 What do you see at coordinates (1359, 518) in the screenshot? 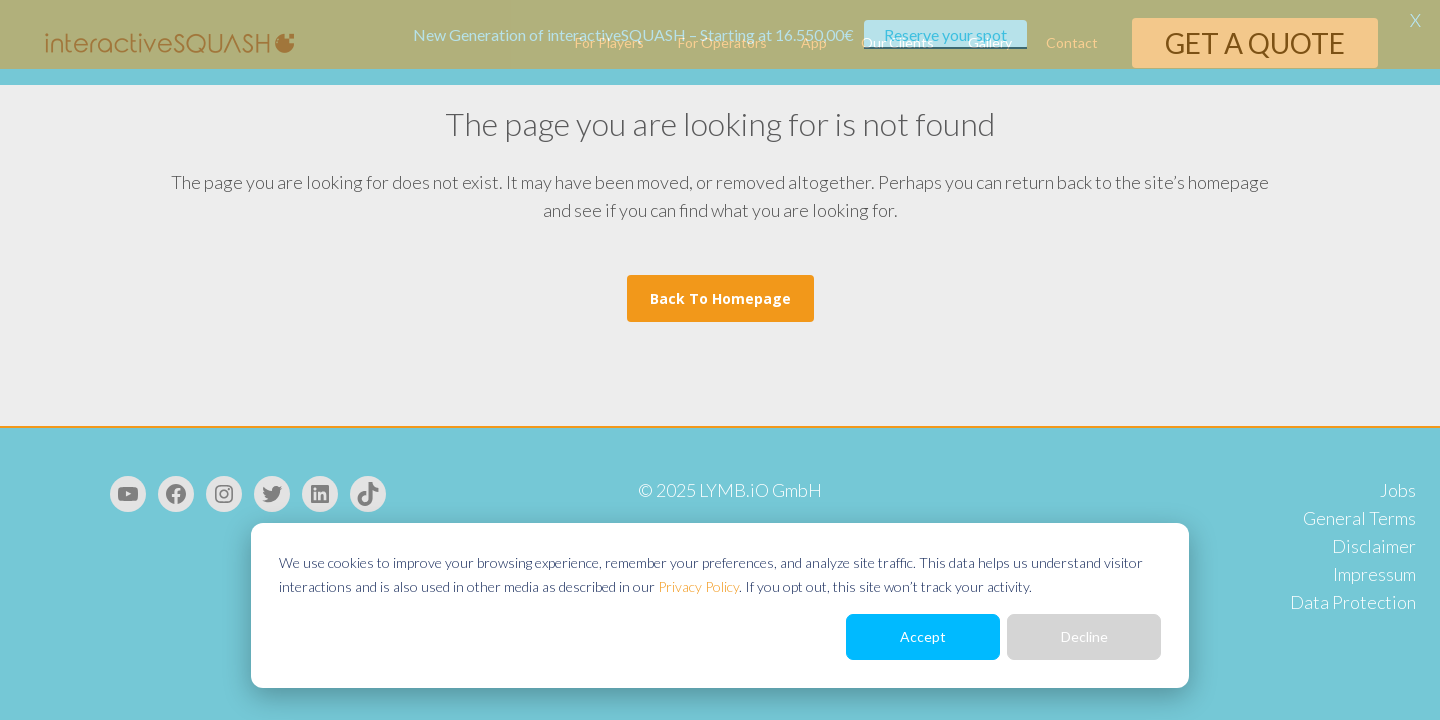
I see `General Terms` at bounding box center [1359, 518].